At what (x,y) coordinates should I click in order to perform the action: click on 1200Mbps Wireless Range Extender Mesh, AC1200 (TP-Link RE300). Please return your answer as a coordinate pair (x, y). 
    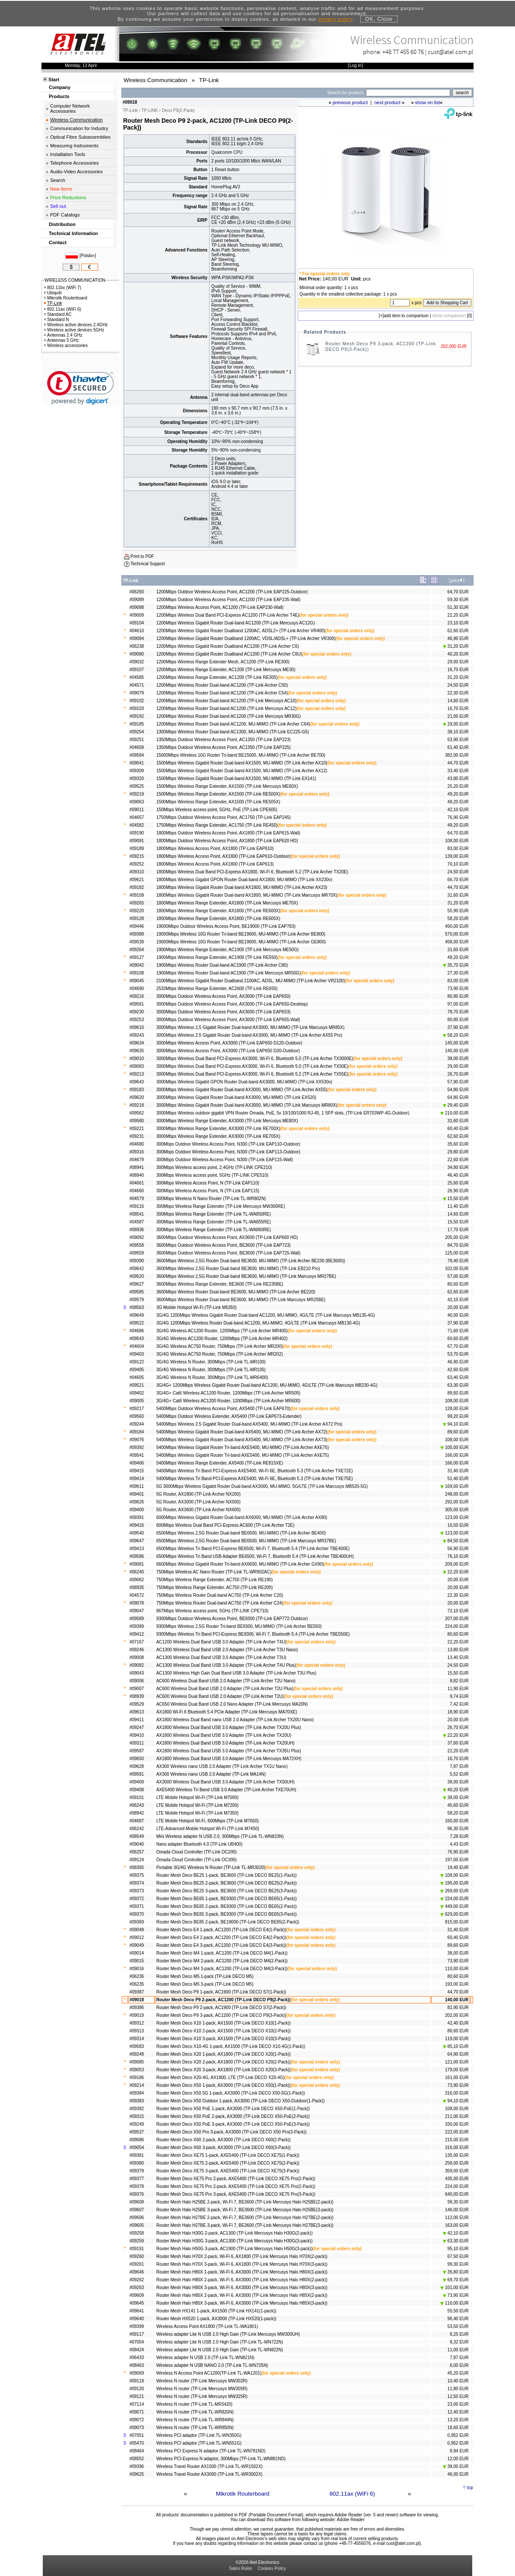
    Looking at the image, I should click on (222, 661).